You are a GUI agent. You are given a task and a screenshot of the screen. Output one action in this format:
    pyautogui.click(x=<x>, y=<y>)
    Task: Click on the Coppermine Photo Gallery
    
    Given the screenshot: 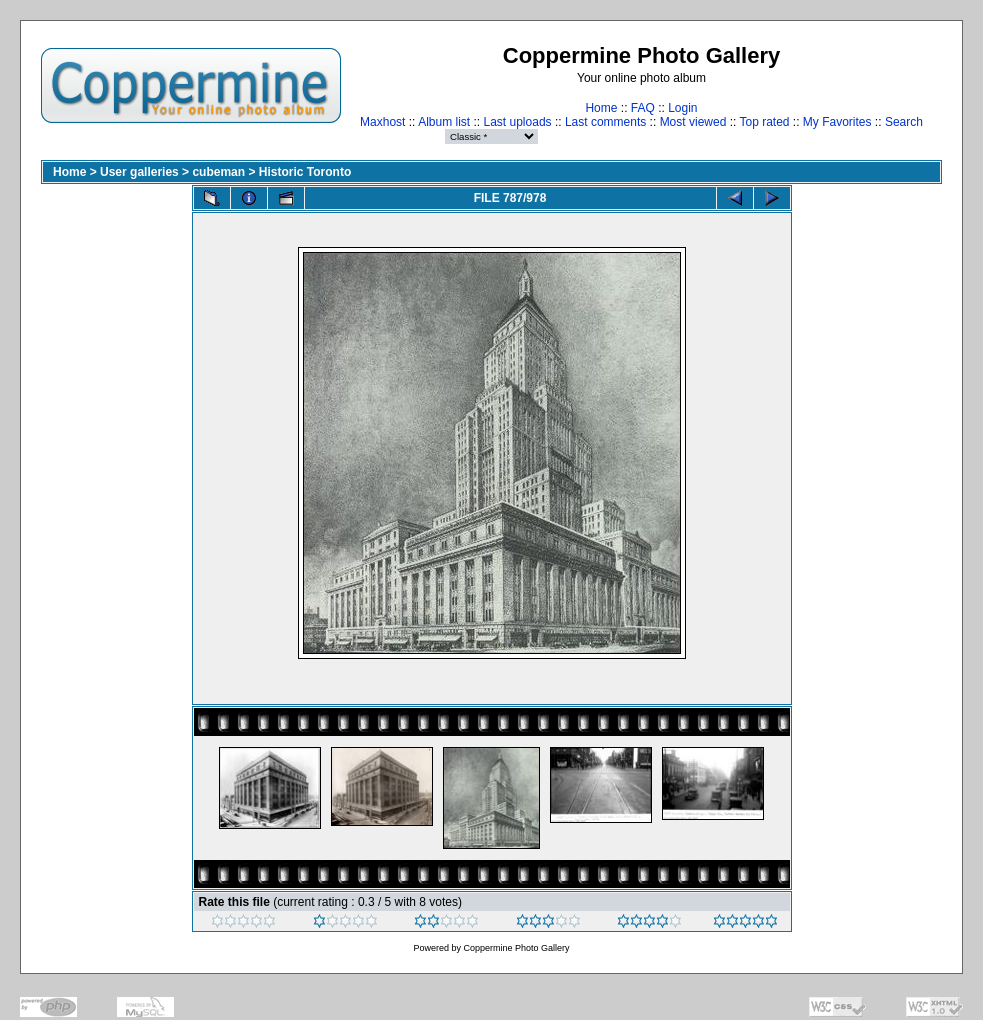 What is the action you would take?
    pyautogui.click(x=516, y=948)
    